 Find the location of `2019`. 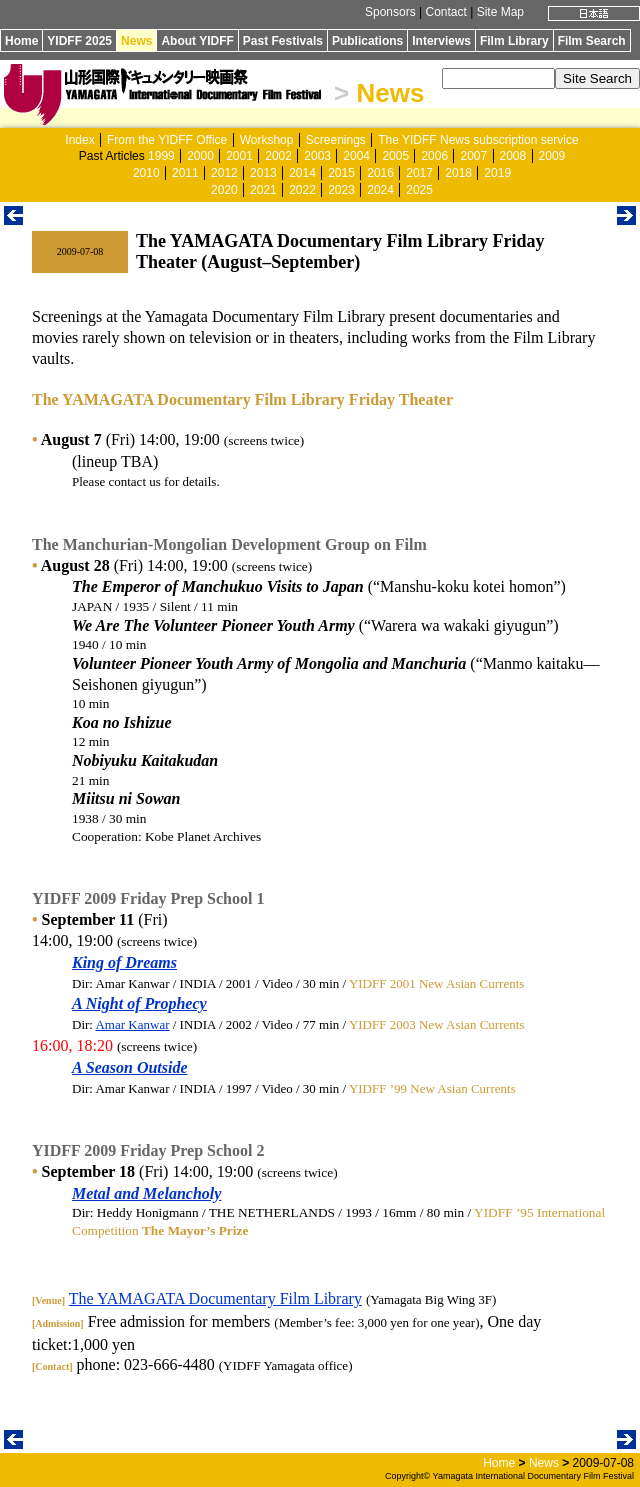

2019 is located at coordinates (497, 173).